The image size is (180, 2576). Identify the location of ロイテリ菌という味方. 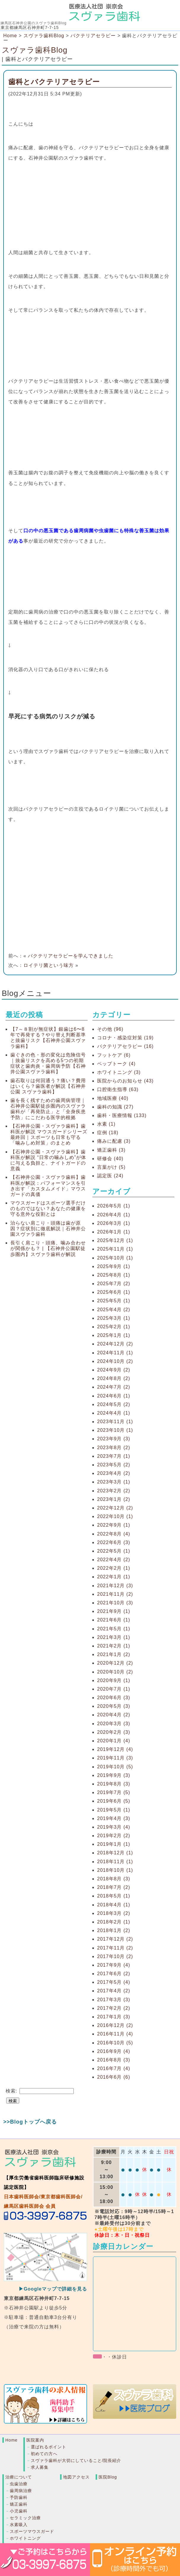
(48, 965).